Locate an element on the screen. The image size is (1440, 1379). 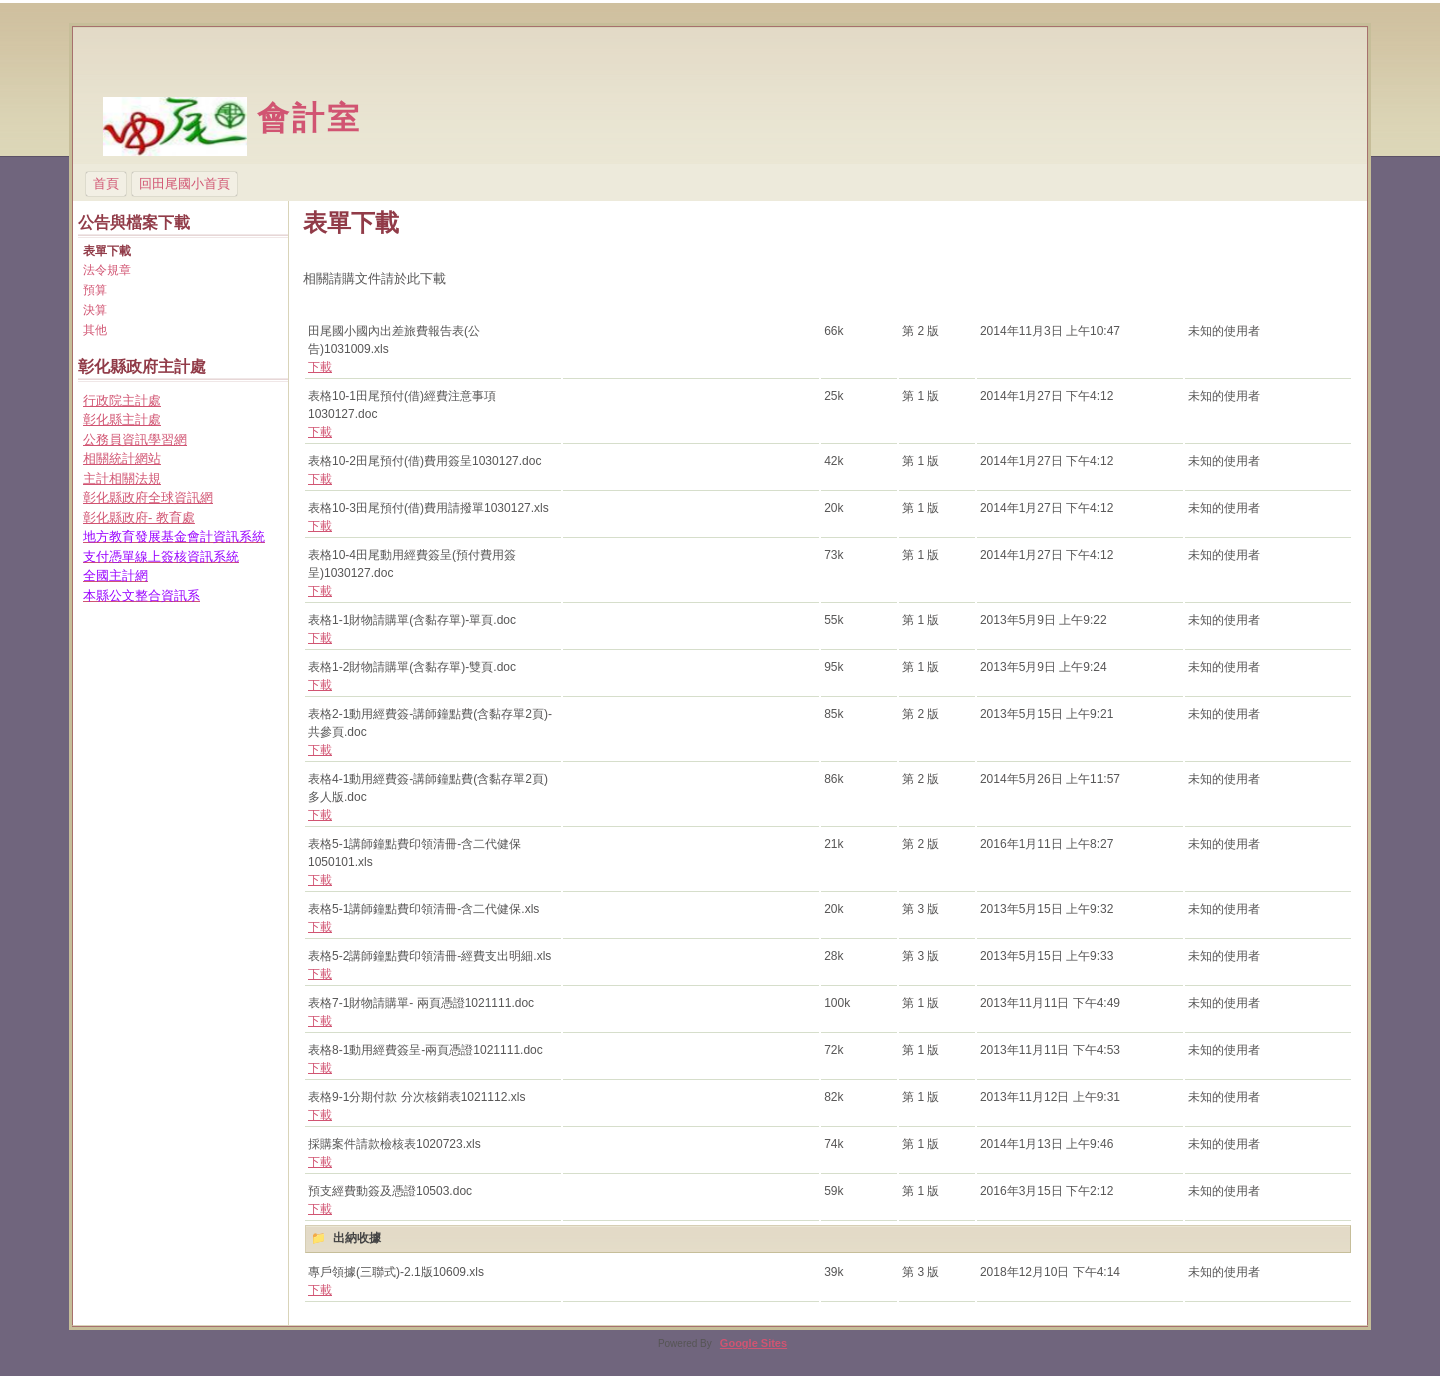
主計相關法規 is located at coordinates (122, 478).